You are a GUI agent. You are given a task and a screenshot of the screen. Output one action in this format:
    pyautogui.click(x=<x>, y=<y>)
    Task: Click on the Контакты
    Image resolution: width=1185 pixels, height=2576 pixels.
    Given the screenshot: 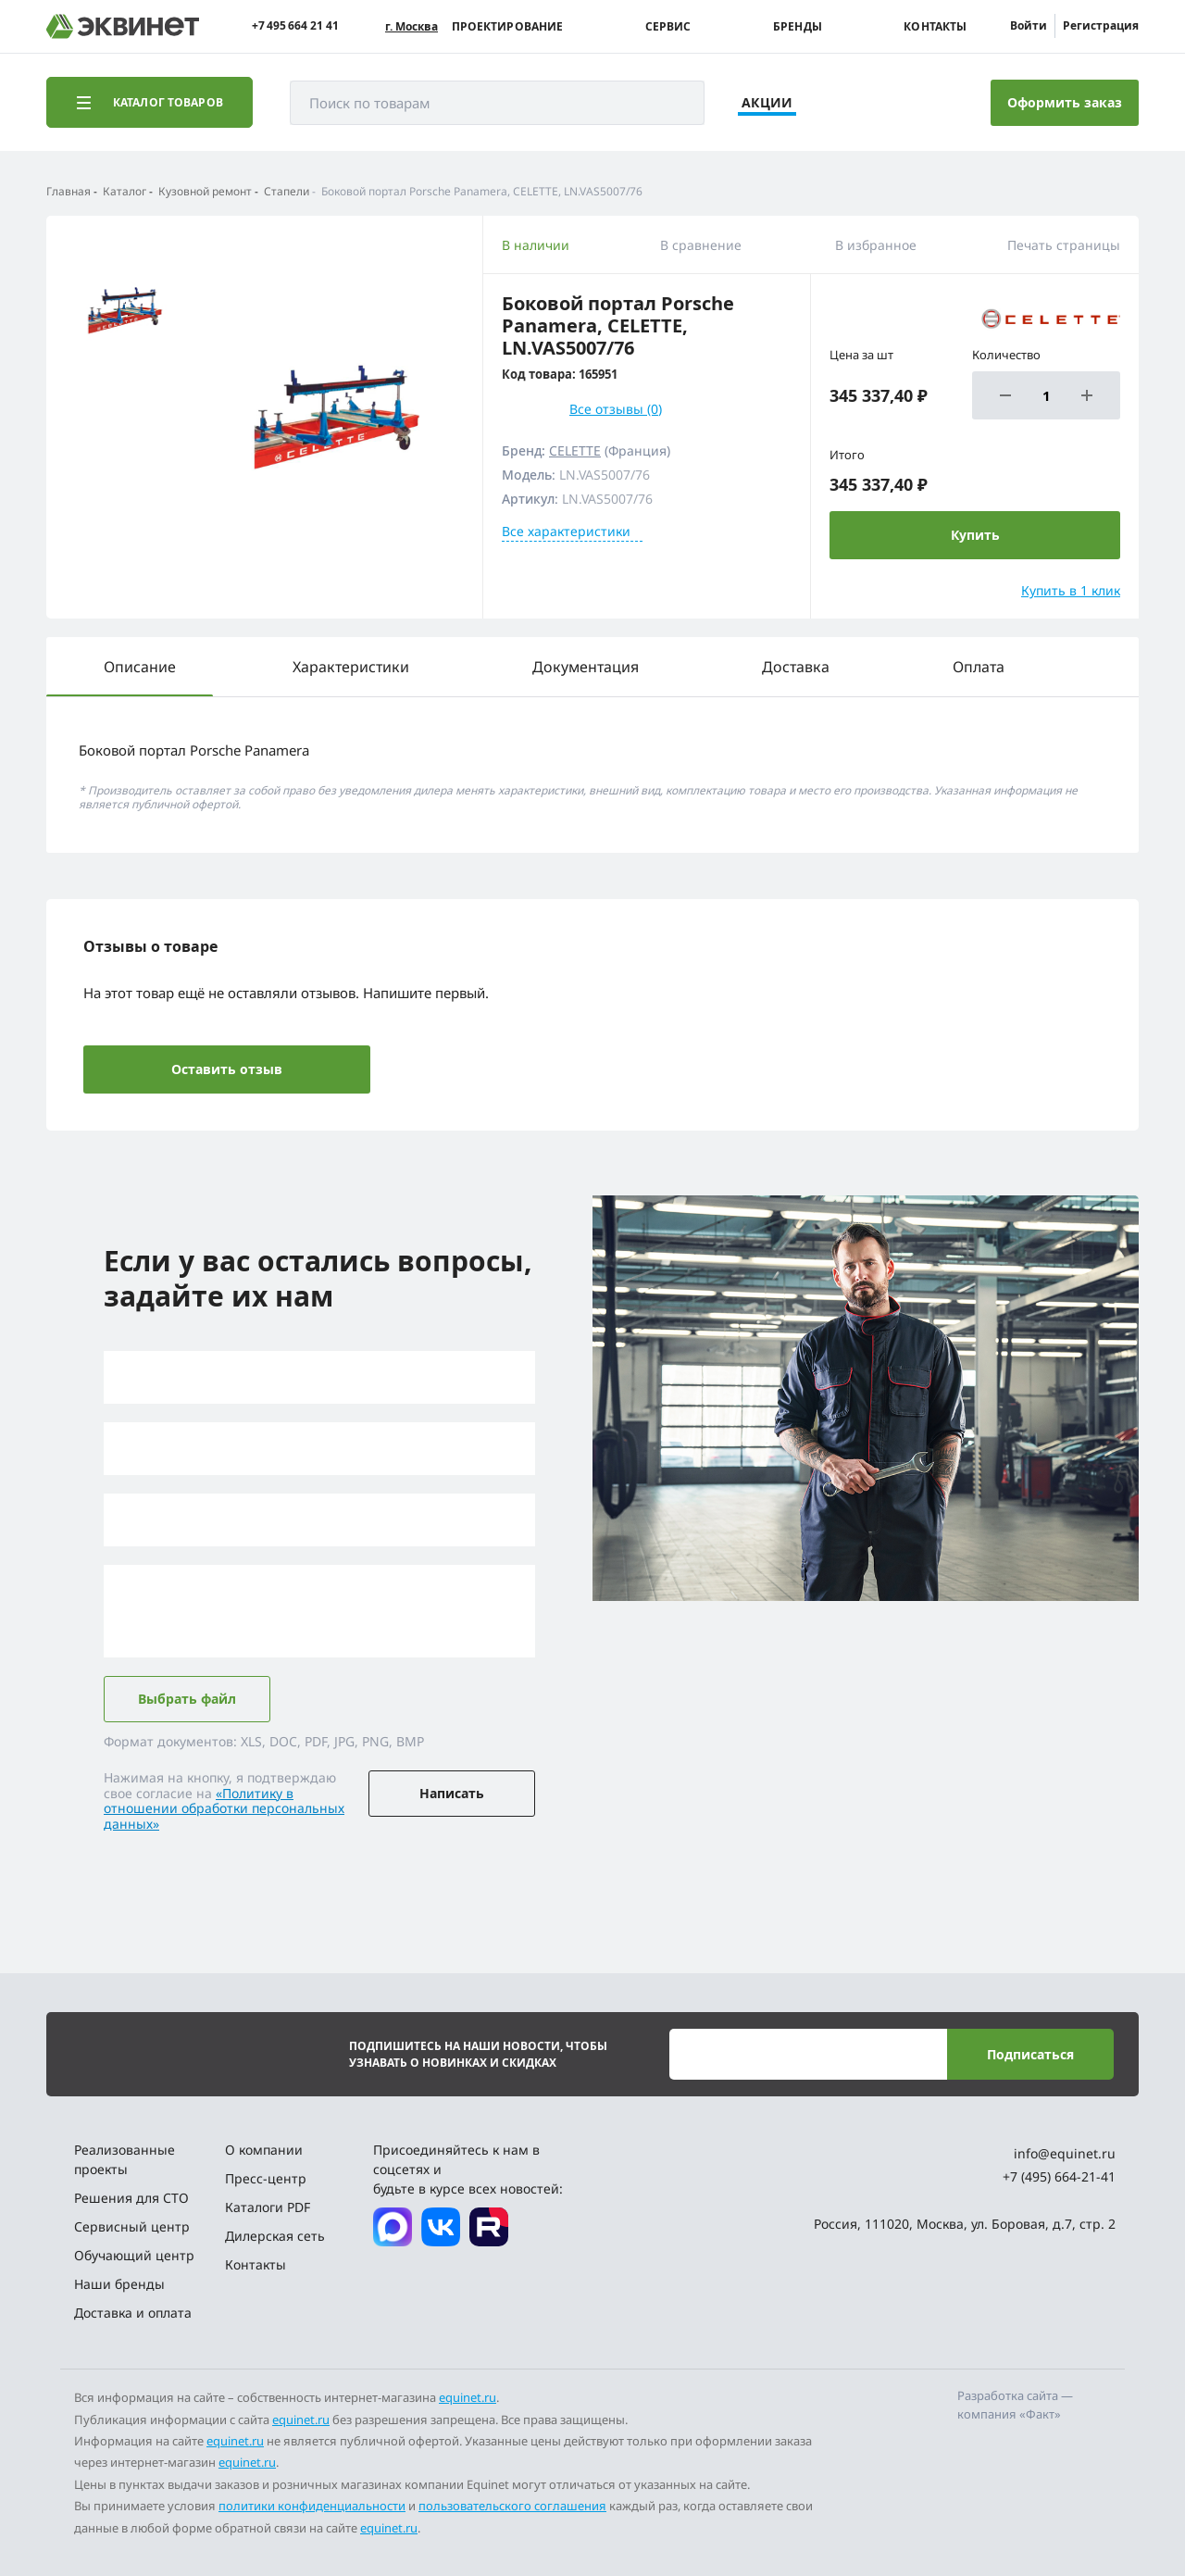 What is the action you would take?
    pyautogui.click(x=935, y=26)
    